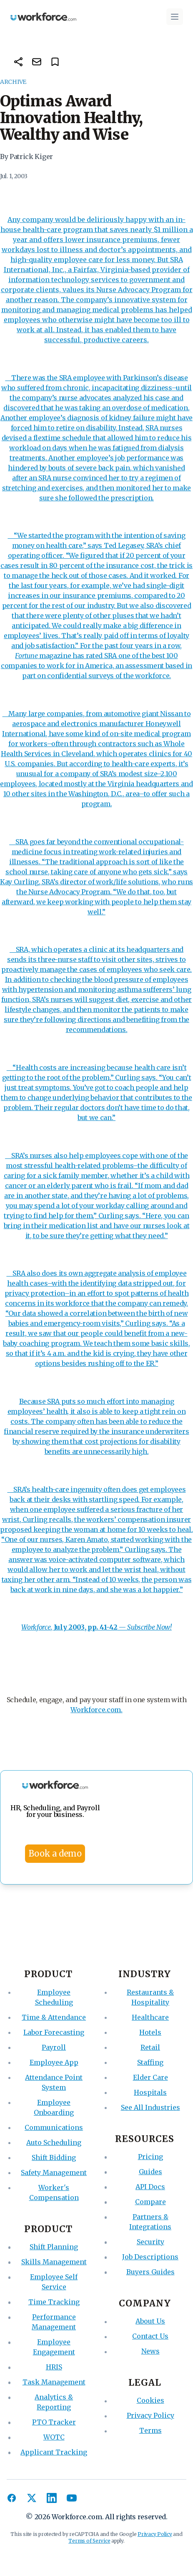  Describe the element at coordinates (150, 2272) in the screenshot. I see `Buyers Guides` at that location.